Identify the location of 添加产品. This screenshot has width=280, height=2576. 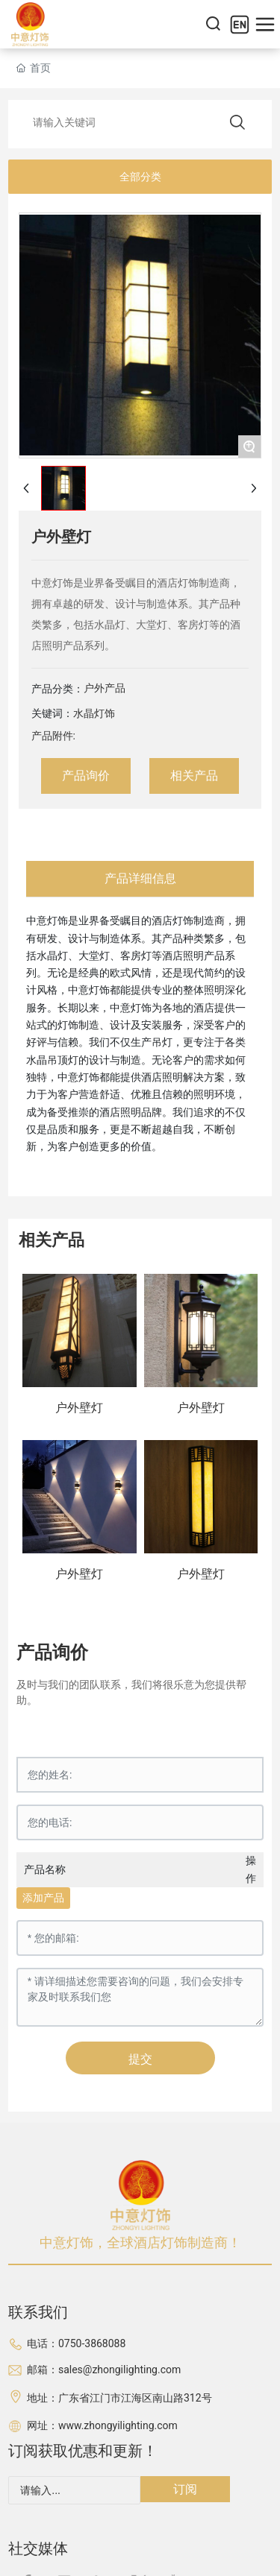
(43, 1898).